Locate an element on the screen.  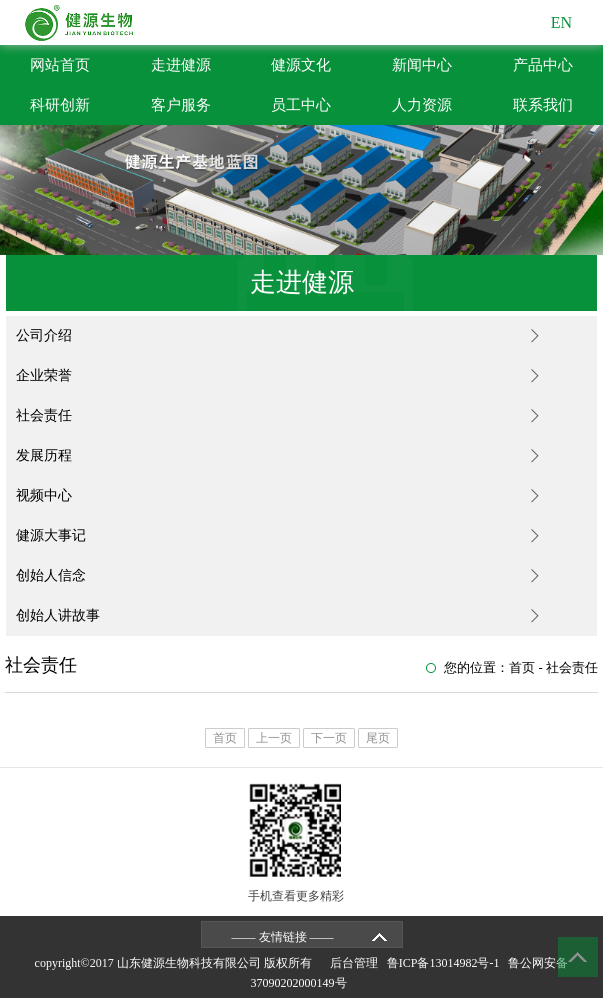
员工中心 is located at coordinates (301, 105).